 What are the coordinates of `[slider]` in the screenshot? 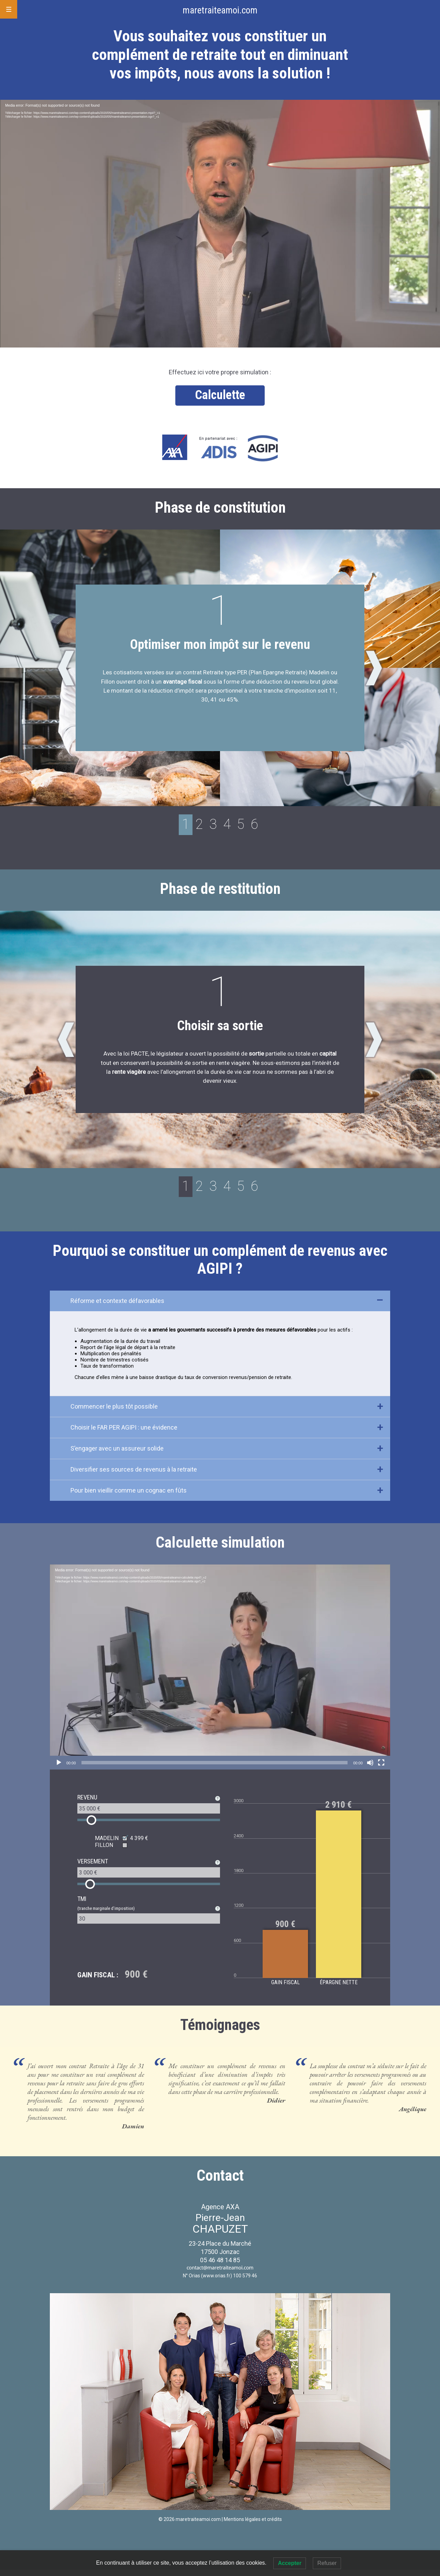 It's located at (214, 1769).